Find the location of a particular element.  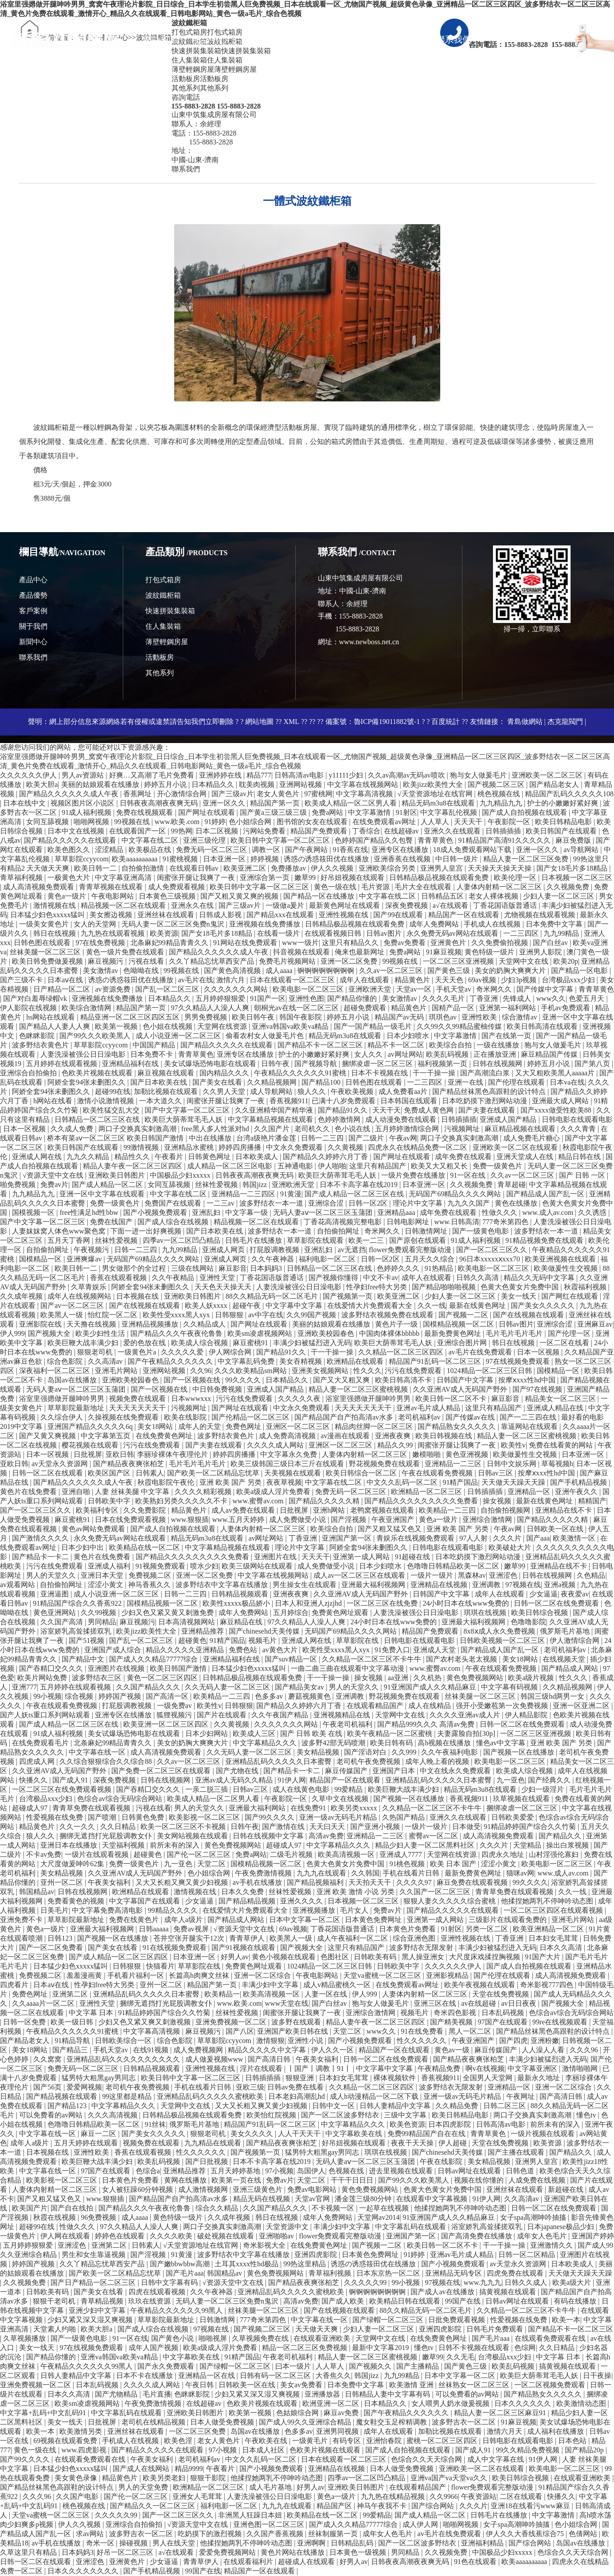

求av网站 is located at coordinates (91, 2533).